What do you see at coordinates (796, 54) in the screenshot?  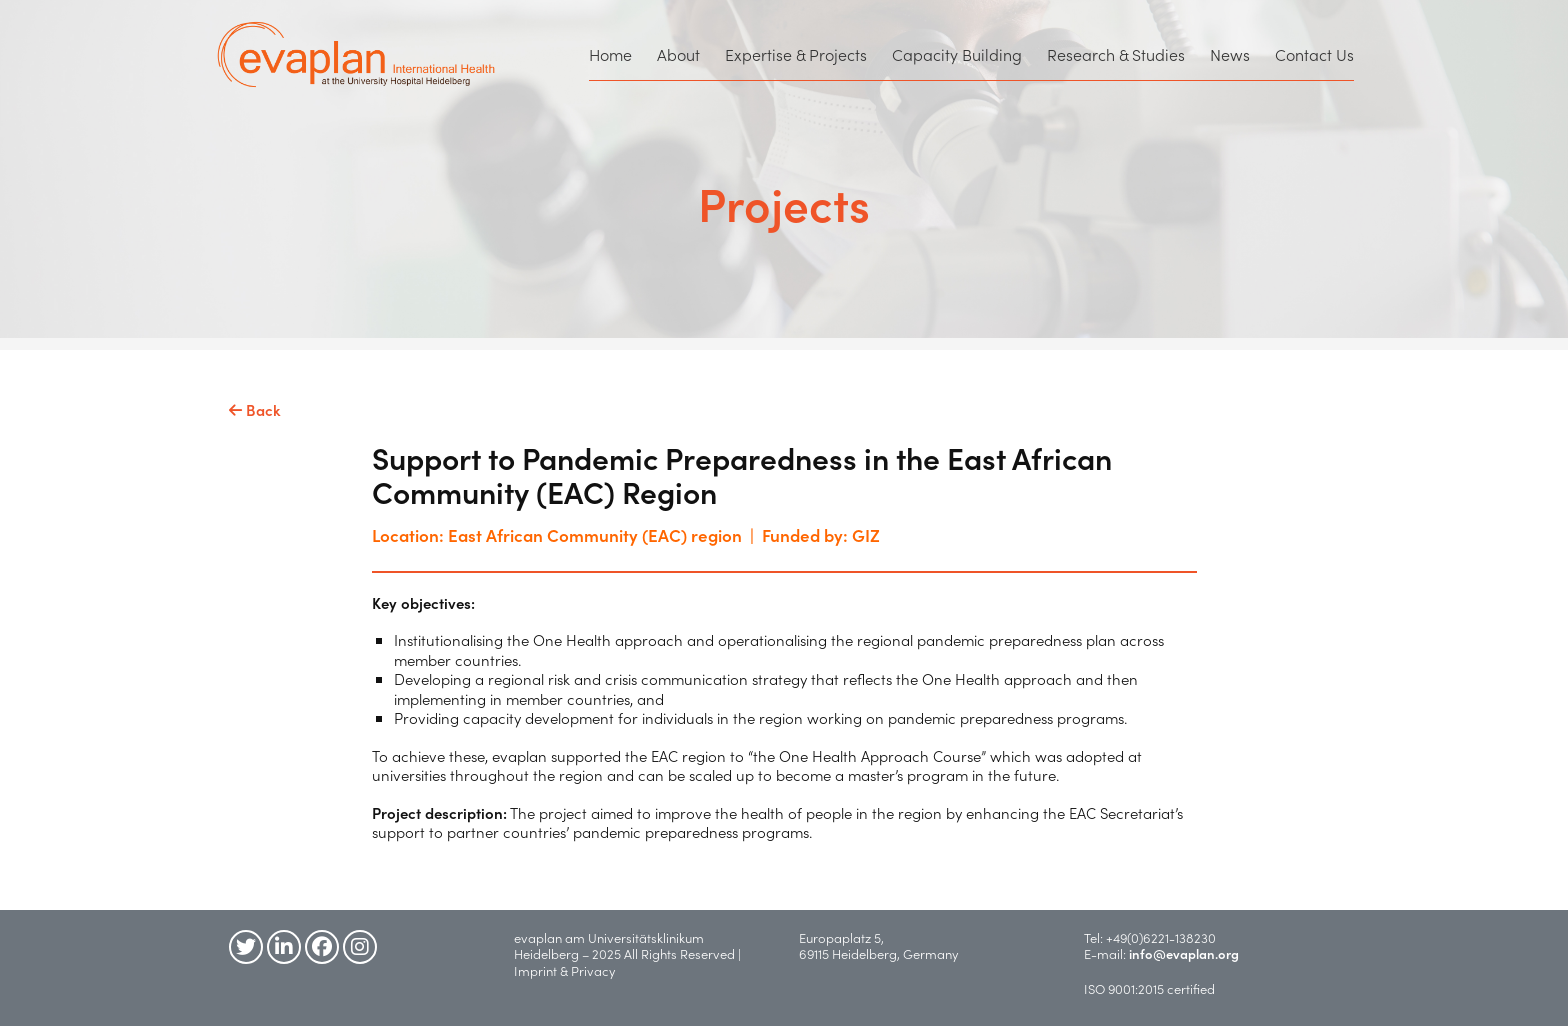 I see `Expertise & Projects` at bounding box center [796, 54].